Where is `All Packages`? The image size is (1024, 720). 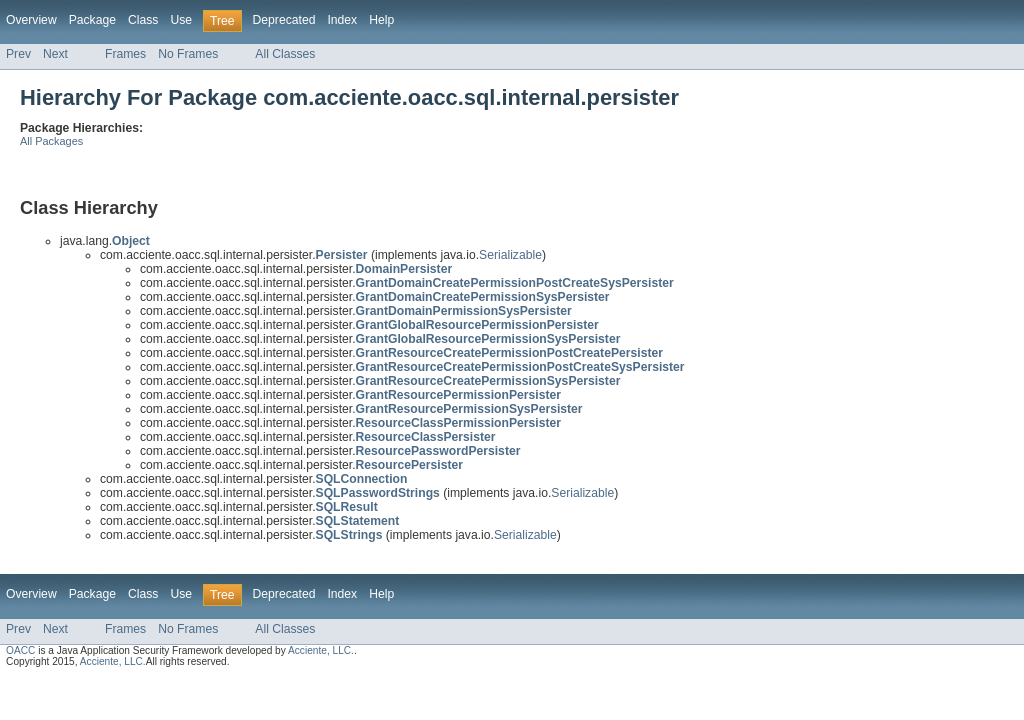 All Packages is located at coordinates (51, 141).